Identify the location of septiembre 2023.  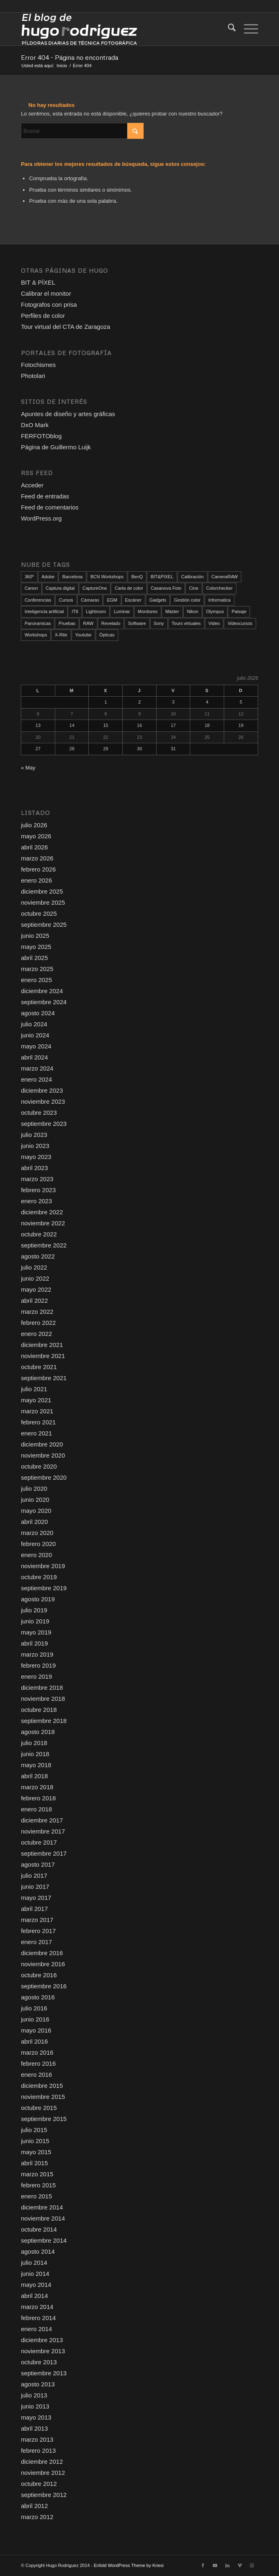
(44, 1123).